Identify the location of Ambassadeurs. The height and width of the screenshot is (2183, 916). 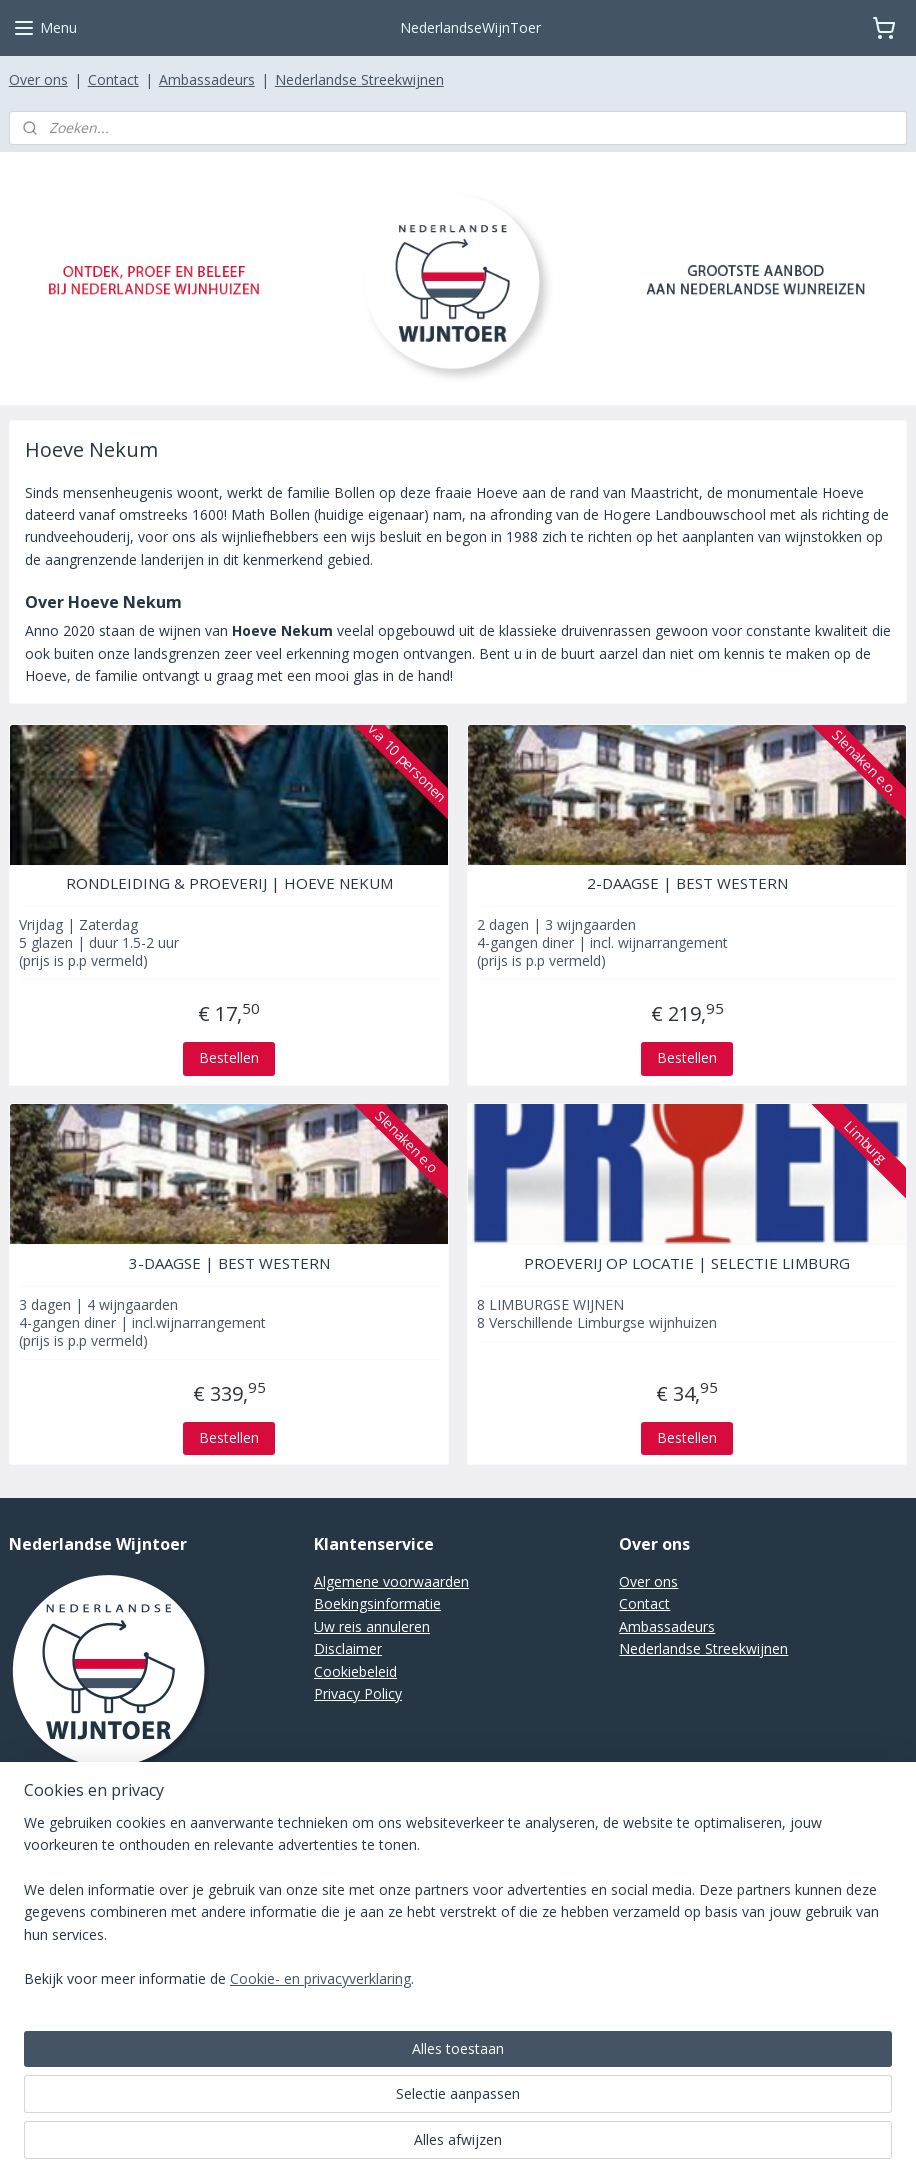
(207, 79).